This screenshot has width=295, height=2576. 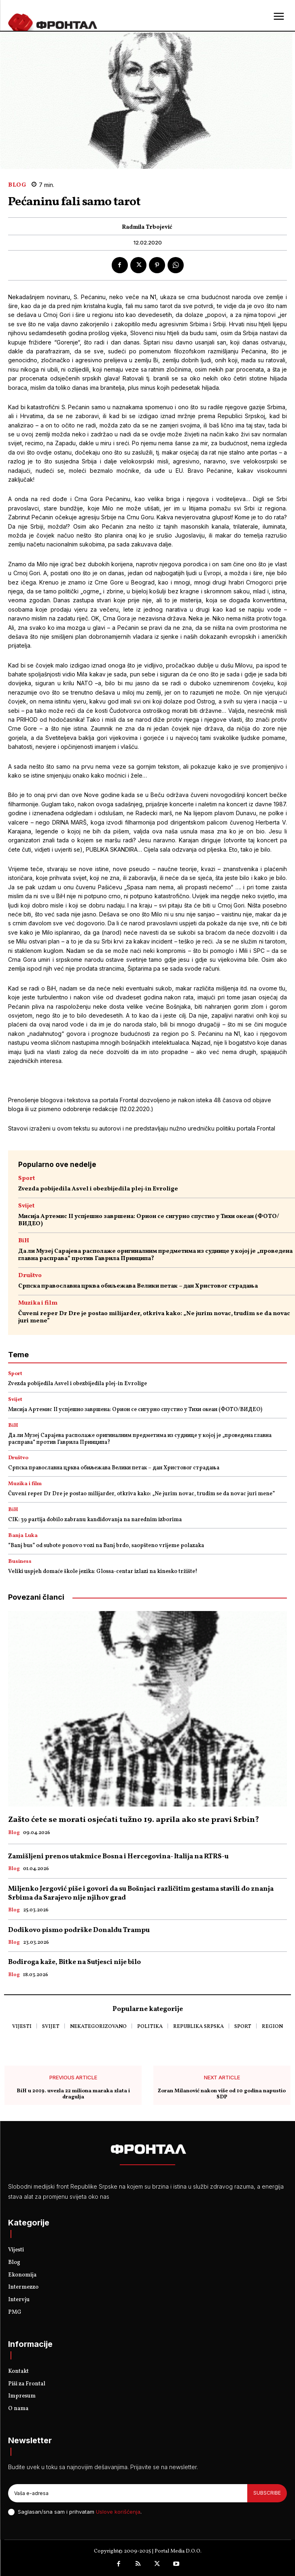 What do you see at coordinates (30, 1276) in the screenshot?
I see `Društvo` at bounding box center [30, 1276].